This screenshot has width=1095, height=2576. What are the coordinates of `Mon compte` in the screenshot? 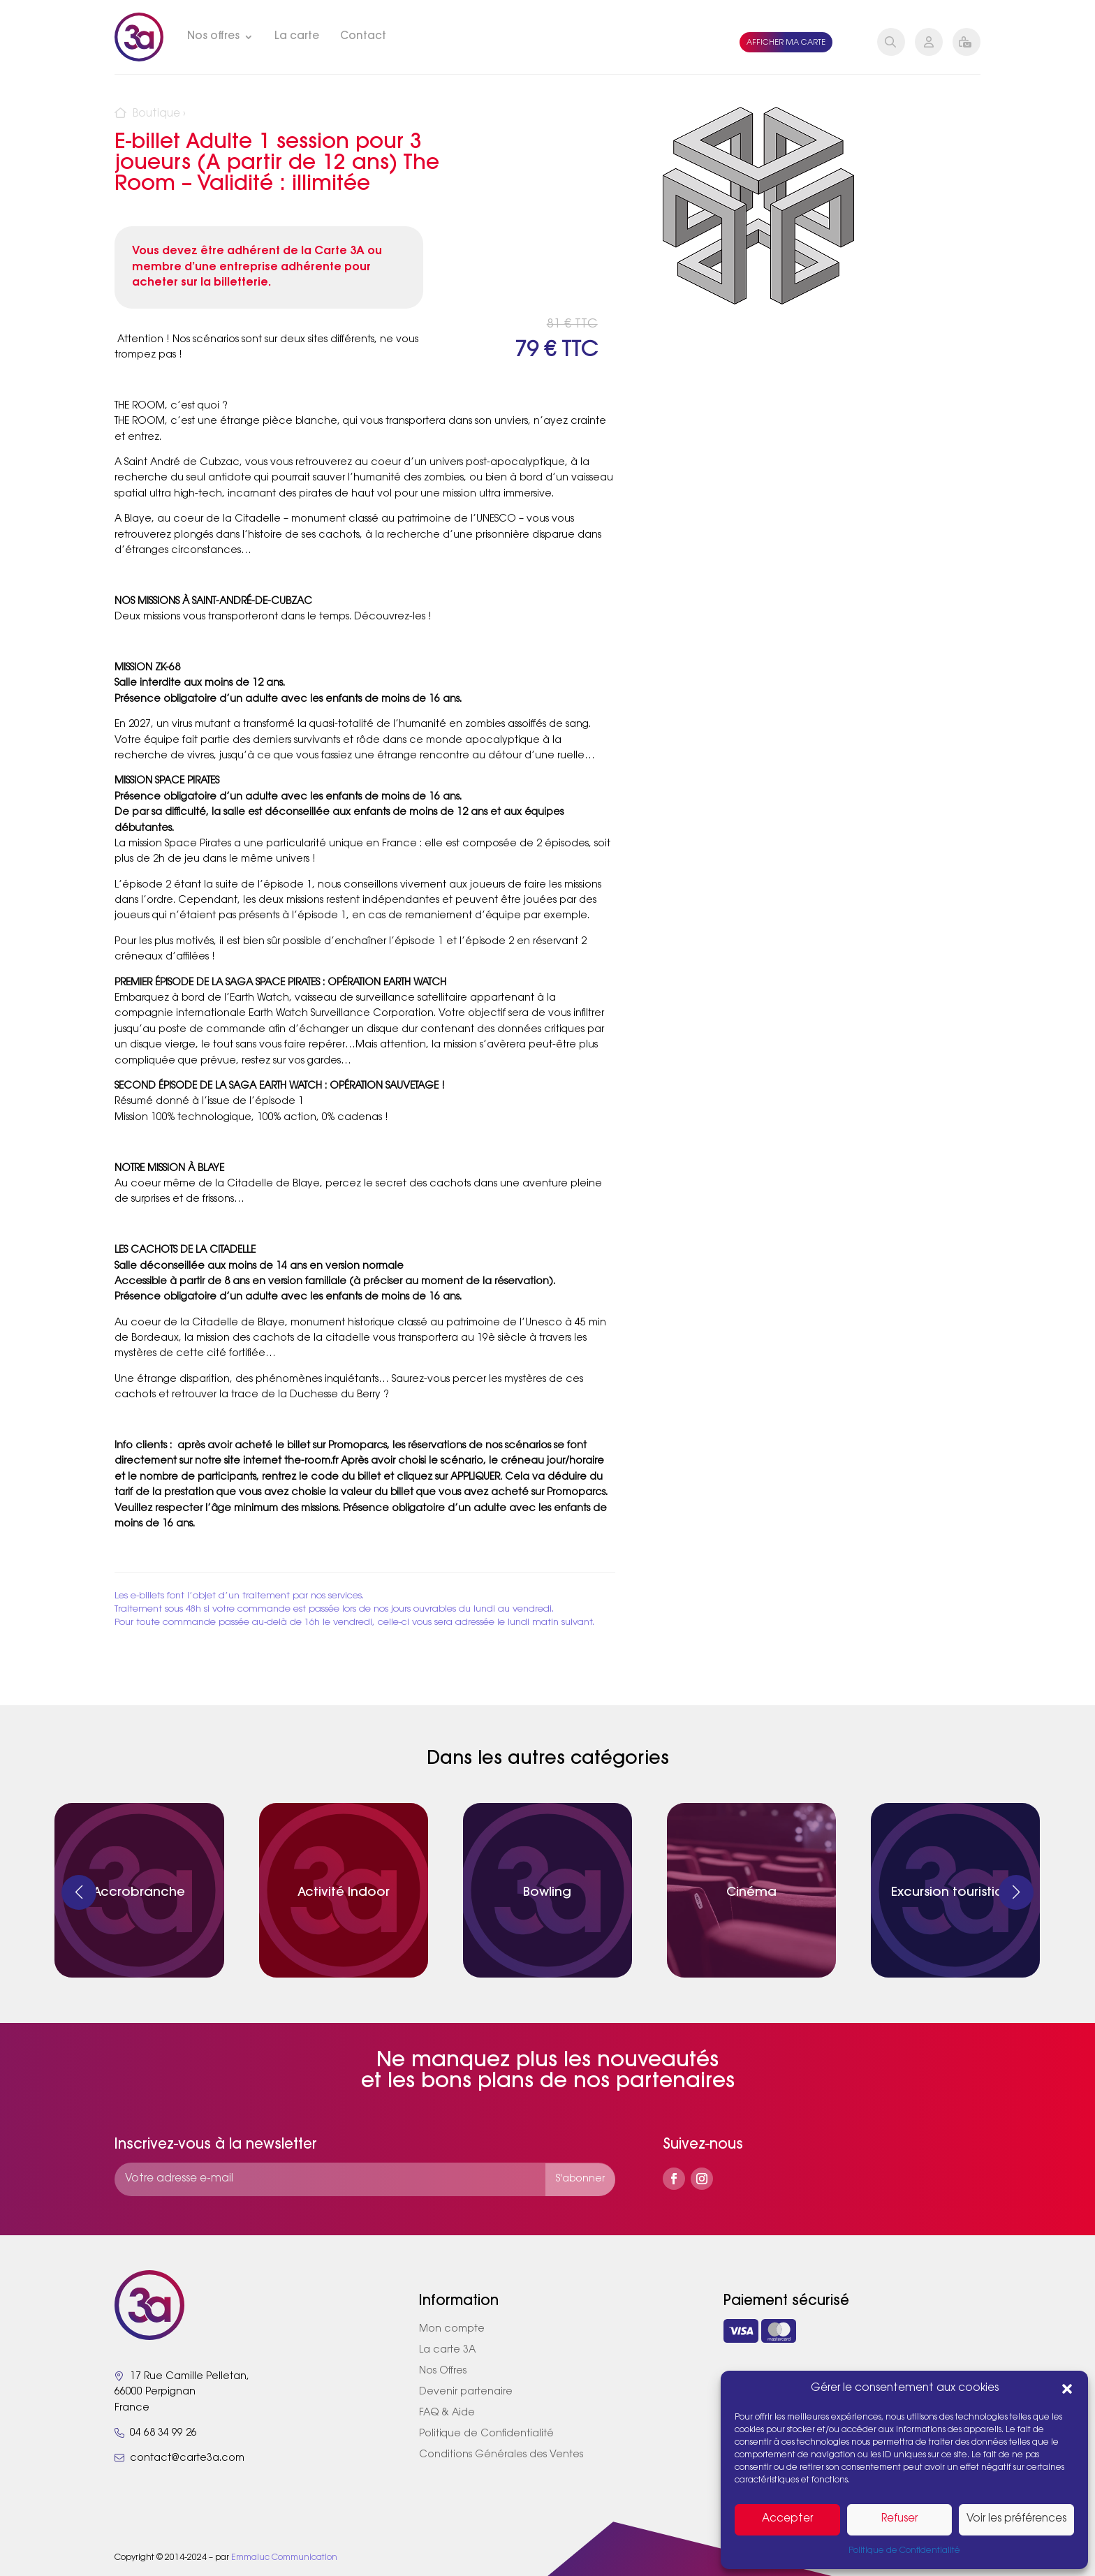 It's located at (452, 2329).